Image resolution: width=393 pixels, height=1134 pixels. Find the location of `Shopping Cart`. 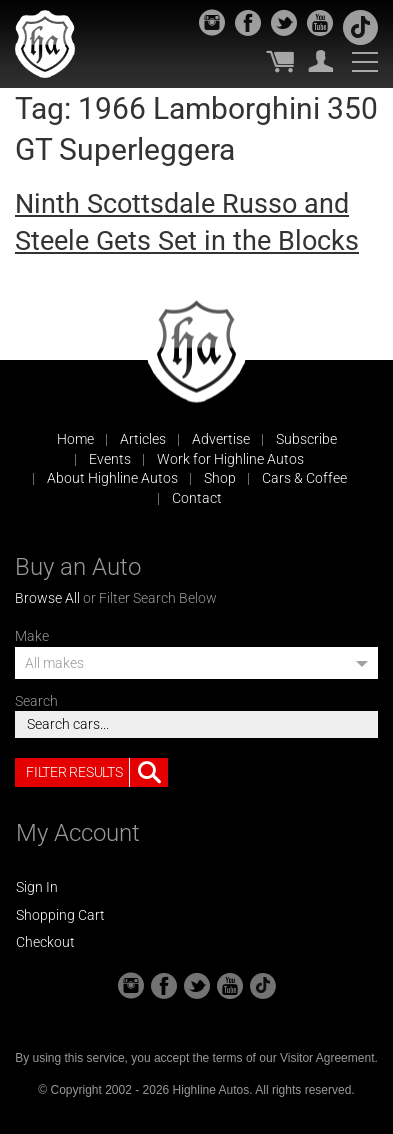

Shopping Cart is located at coordinates (60, 915).